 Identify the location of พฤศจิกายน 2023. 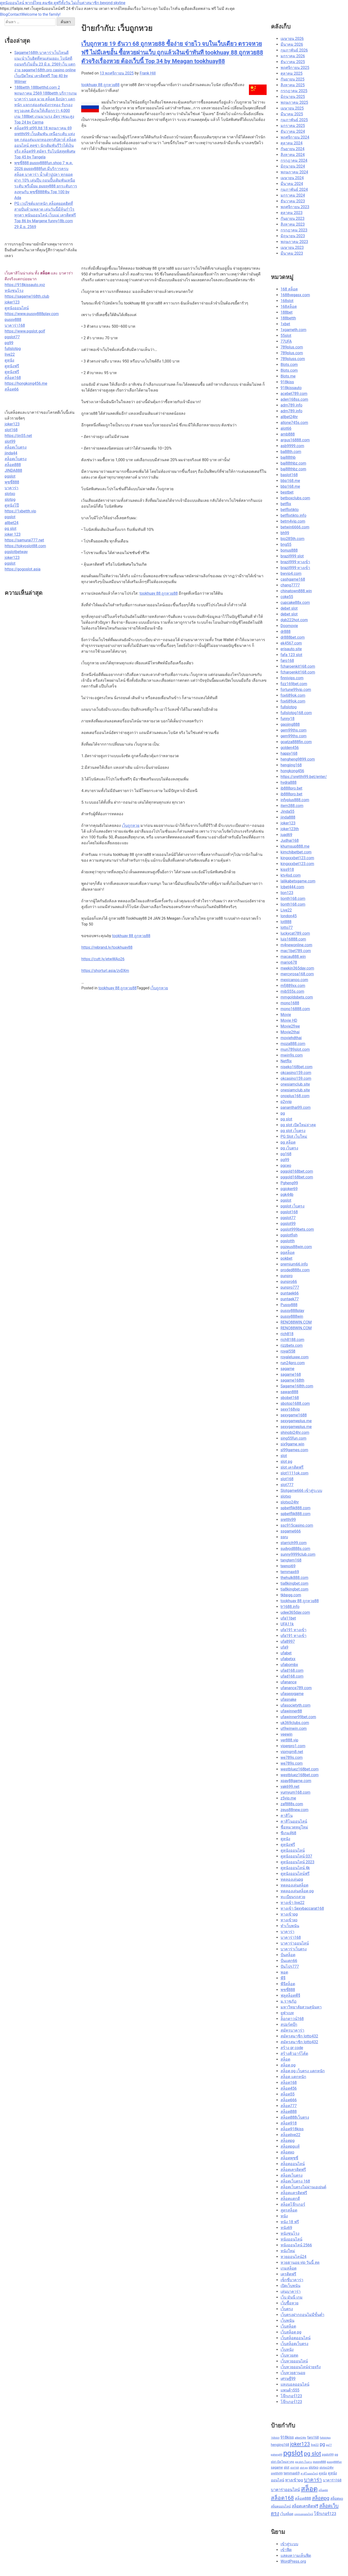
(295, 207).